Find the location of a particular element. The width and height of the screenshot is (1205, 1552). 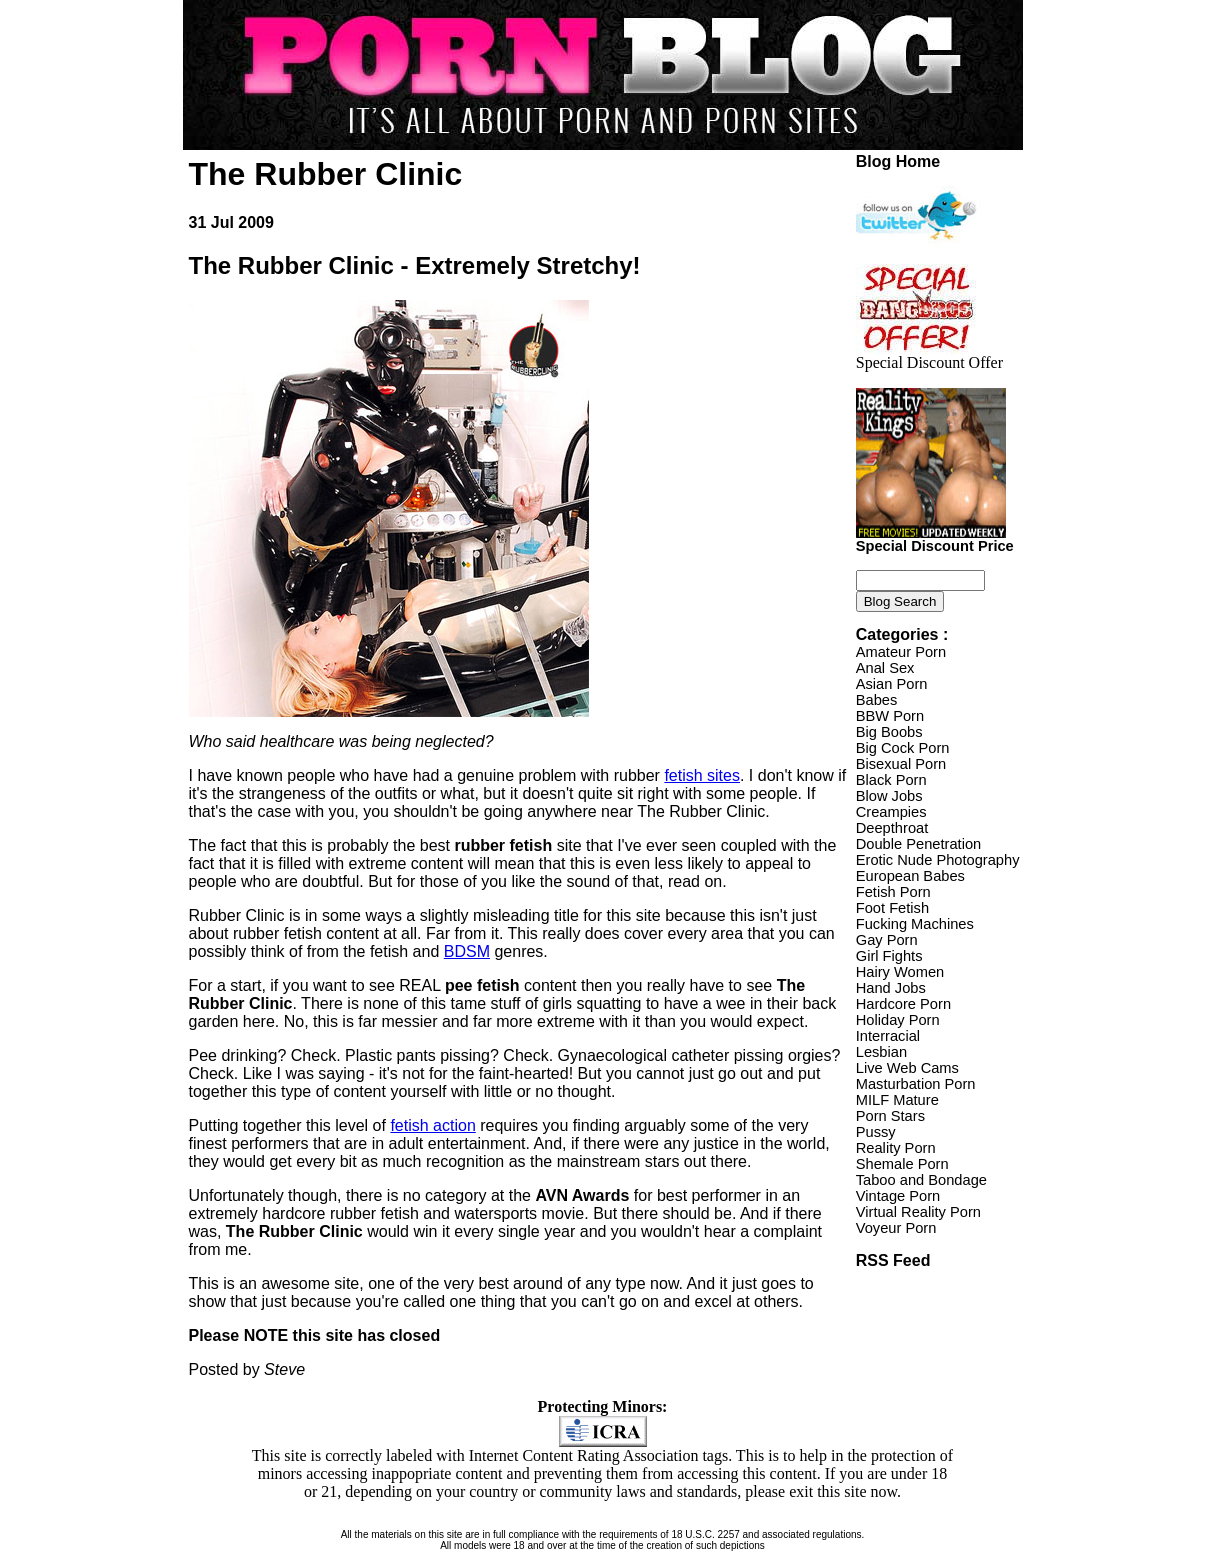

Hand Jobs is located at coordinates (891, 988).